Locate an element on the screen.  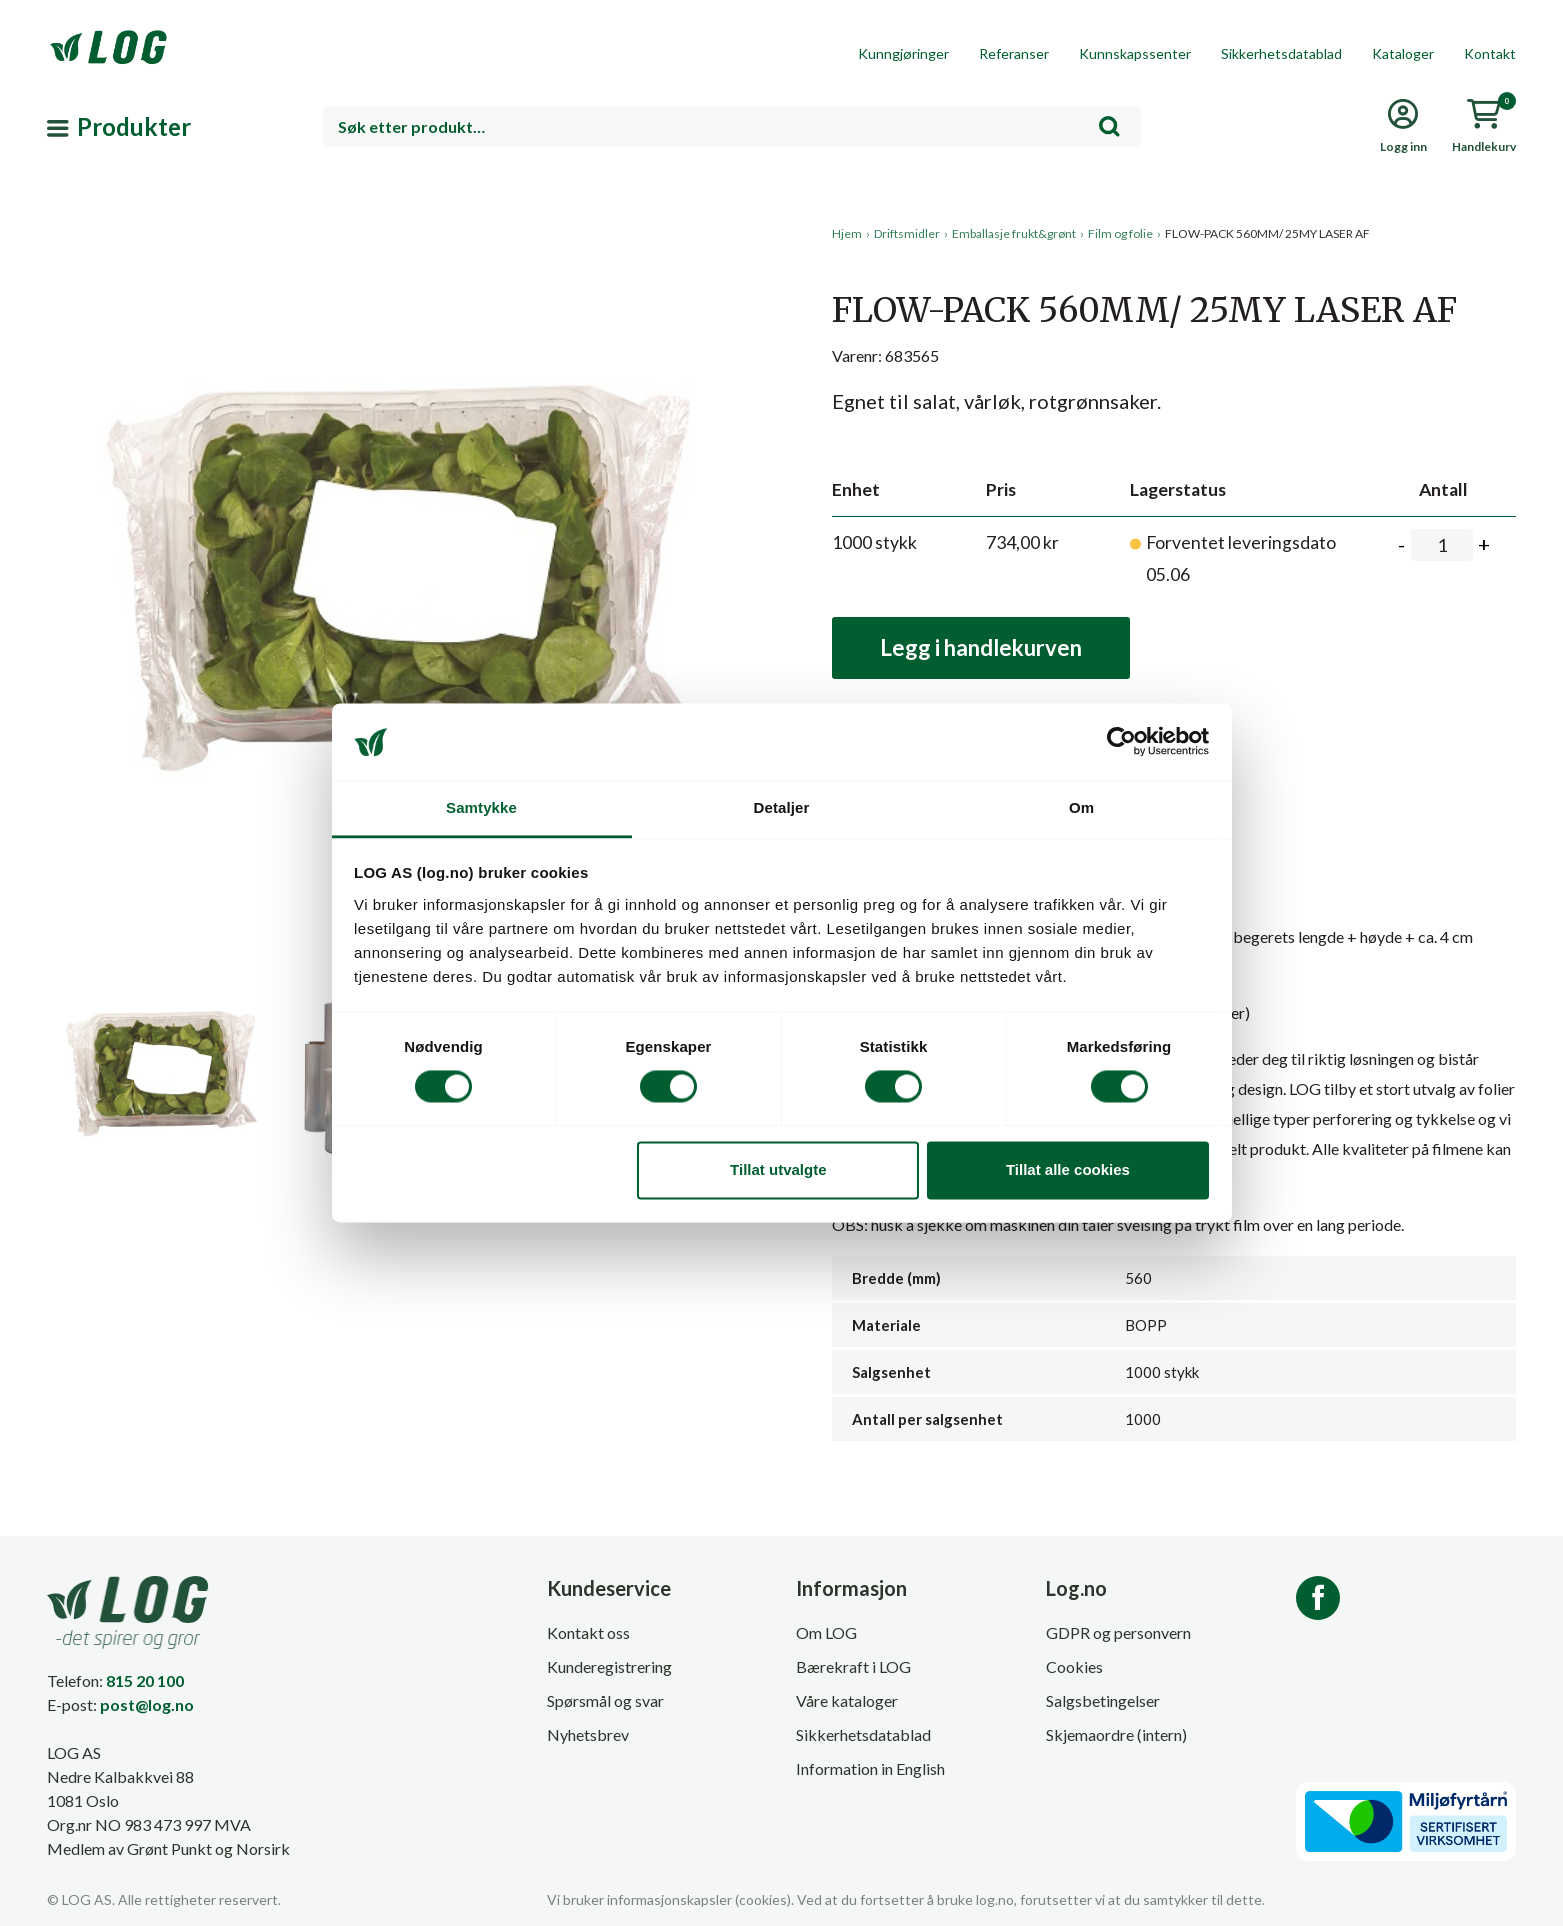
Kunderegistrering is located at coordinates (609, 1666).